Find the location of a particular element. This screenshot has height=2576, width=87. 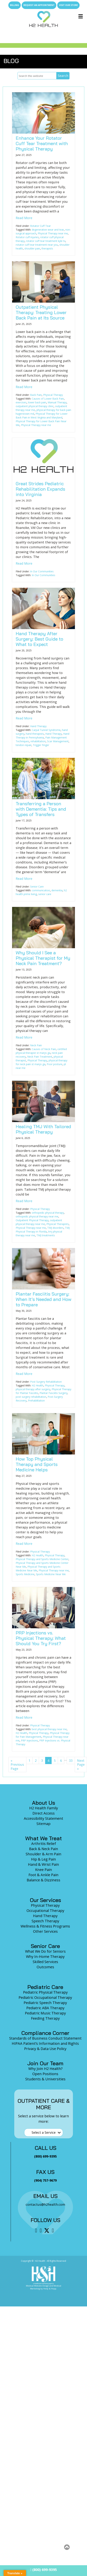

degenerative wear and tear is located at coordinates (48, 229).